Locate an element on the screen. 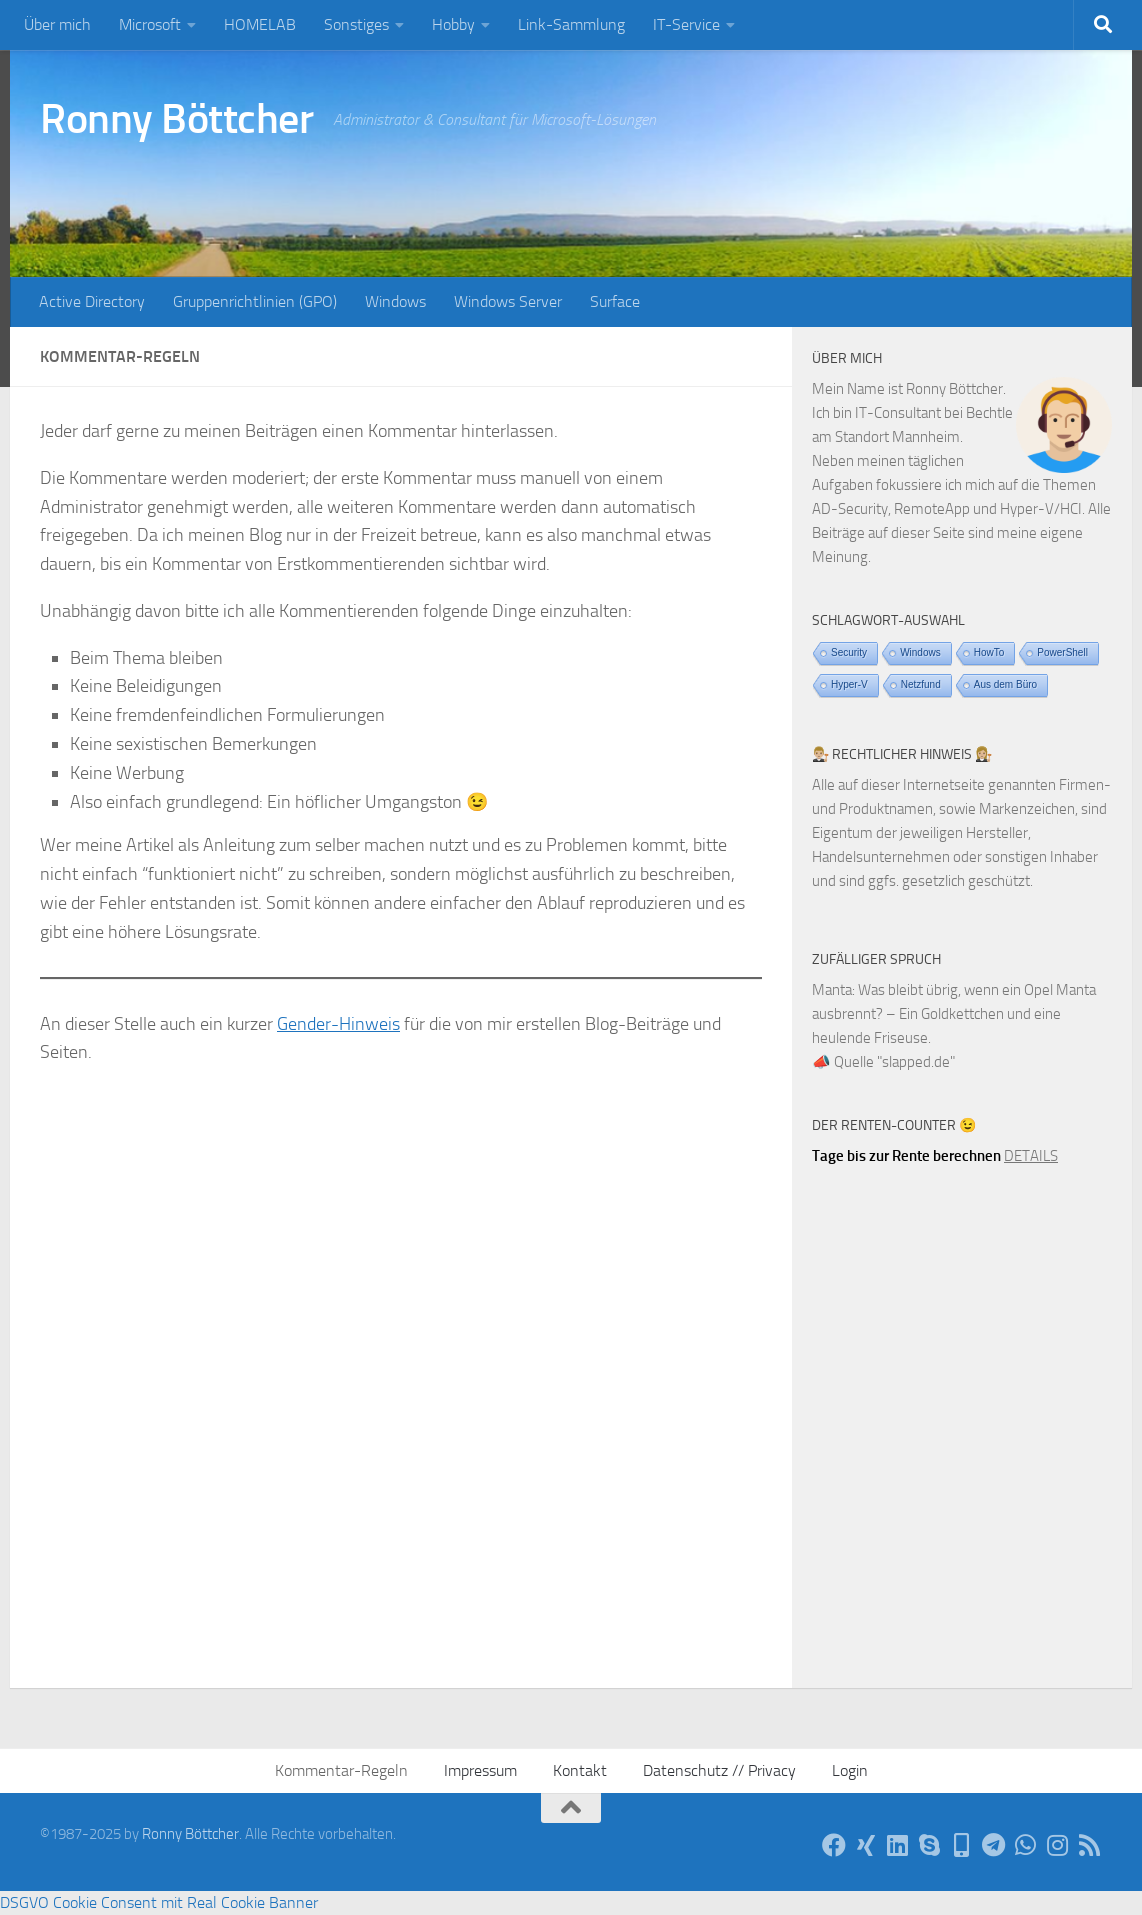 This screenshot has width=1142, height=1915. Ronny Böttcher is located at coordinates (176, 119).